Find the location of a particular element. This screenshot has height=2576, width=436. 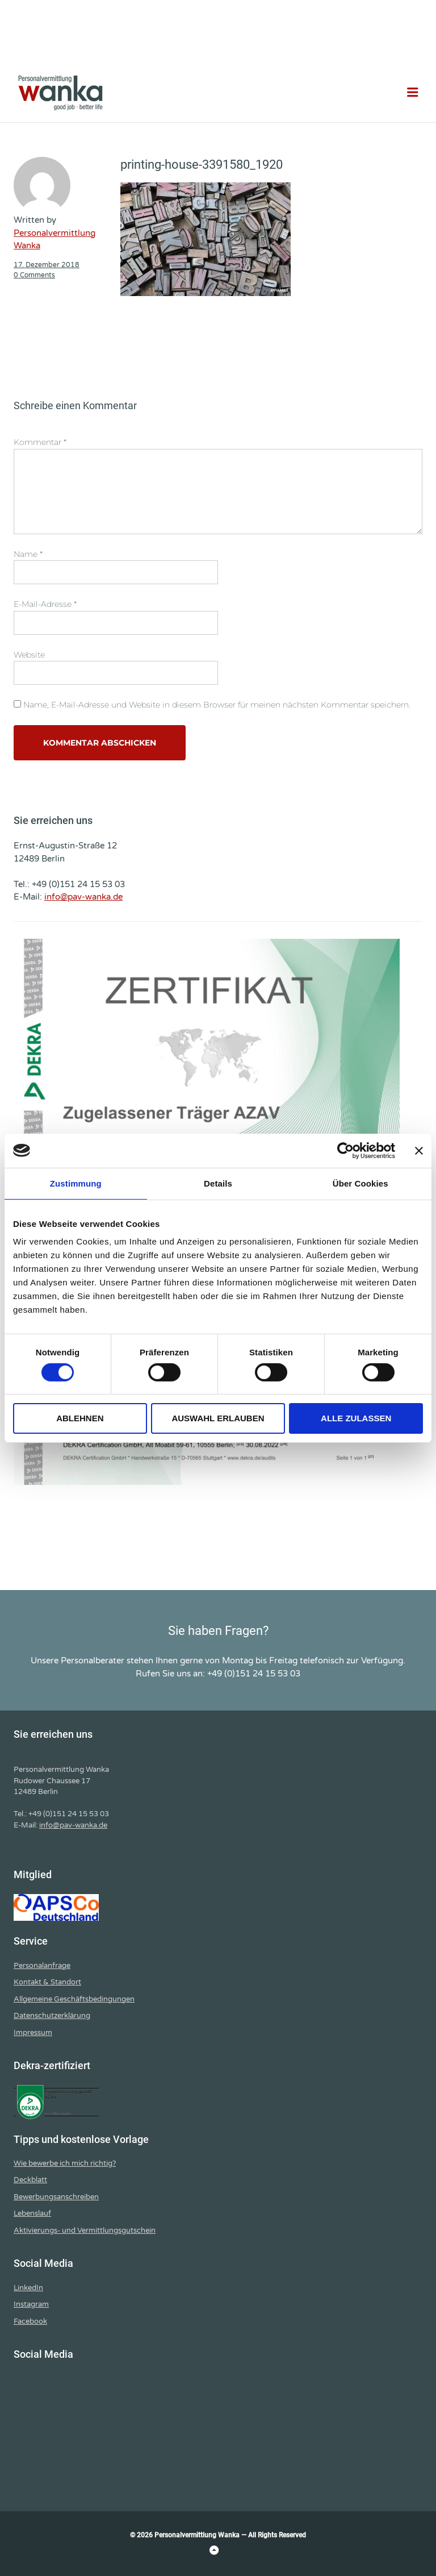

Kommentar is located at coordinates (40, 442).